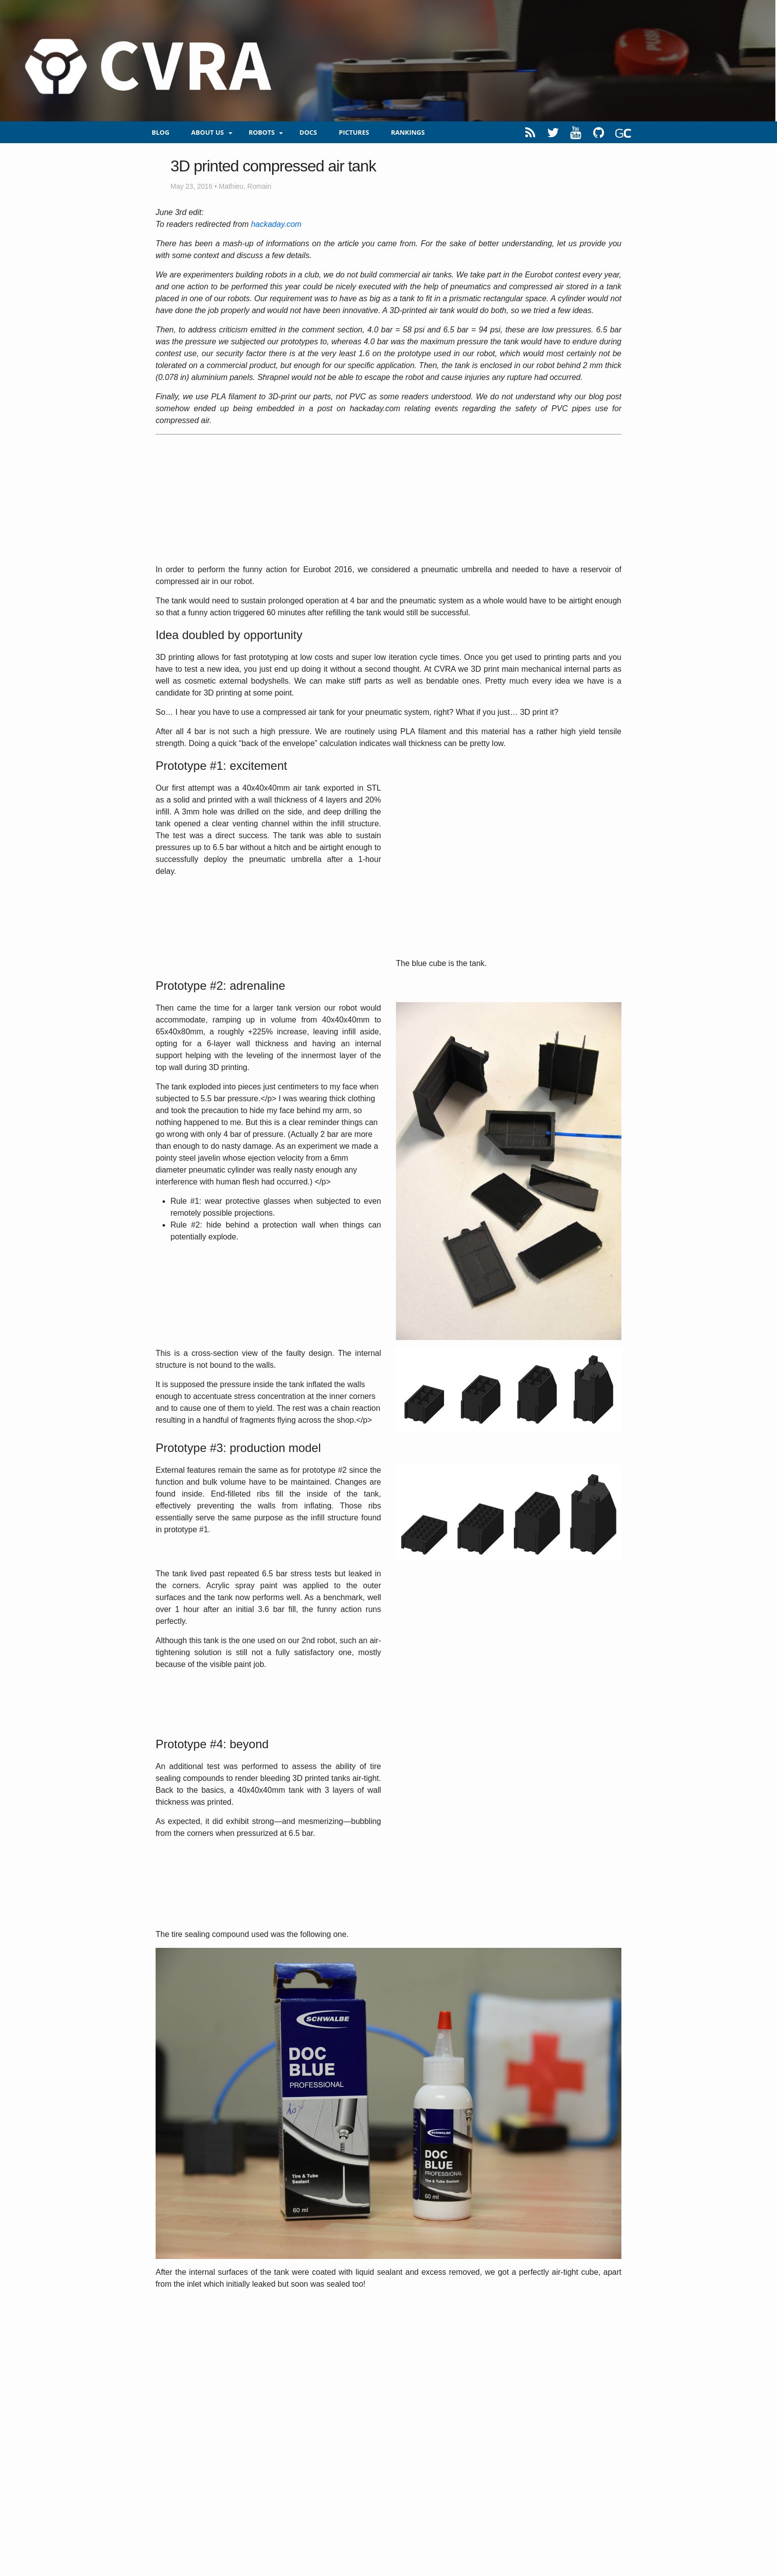 Image resolution: width=777 pixels, height=2576 pixels. Describe the element at coordinates (308, 132) in the screenshot. I see `Docs` at that location.